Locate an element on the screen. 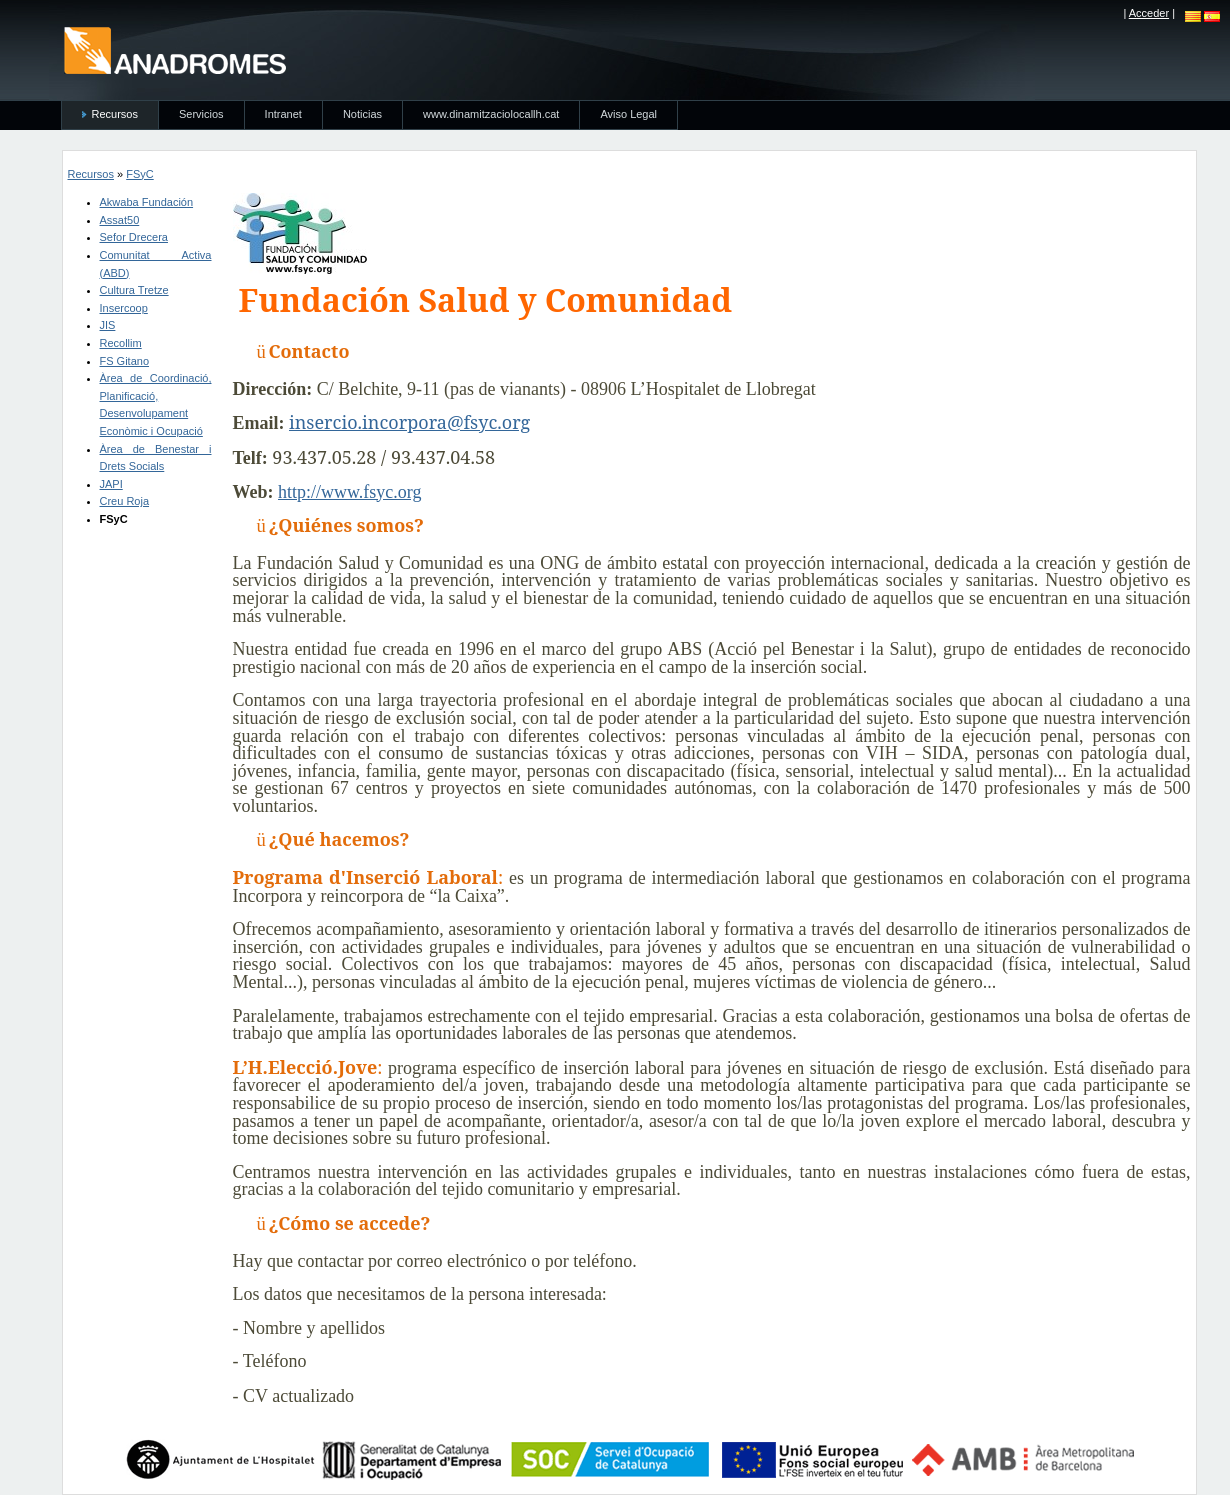 The image size is (1230, 1495). Akwaba Fundación is located at coordinates (147, 202).